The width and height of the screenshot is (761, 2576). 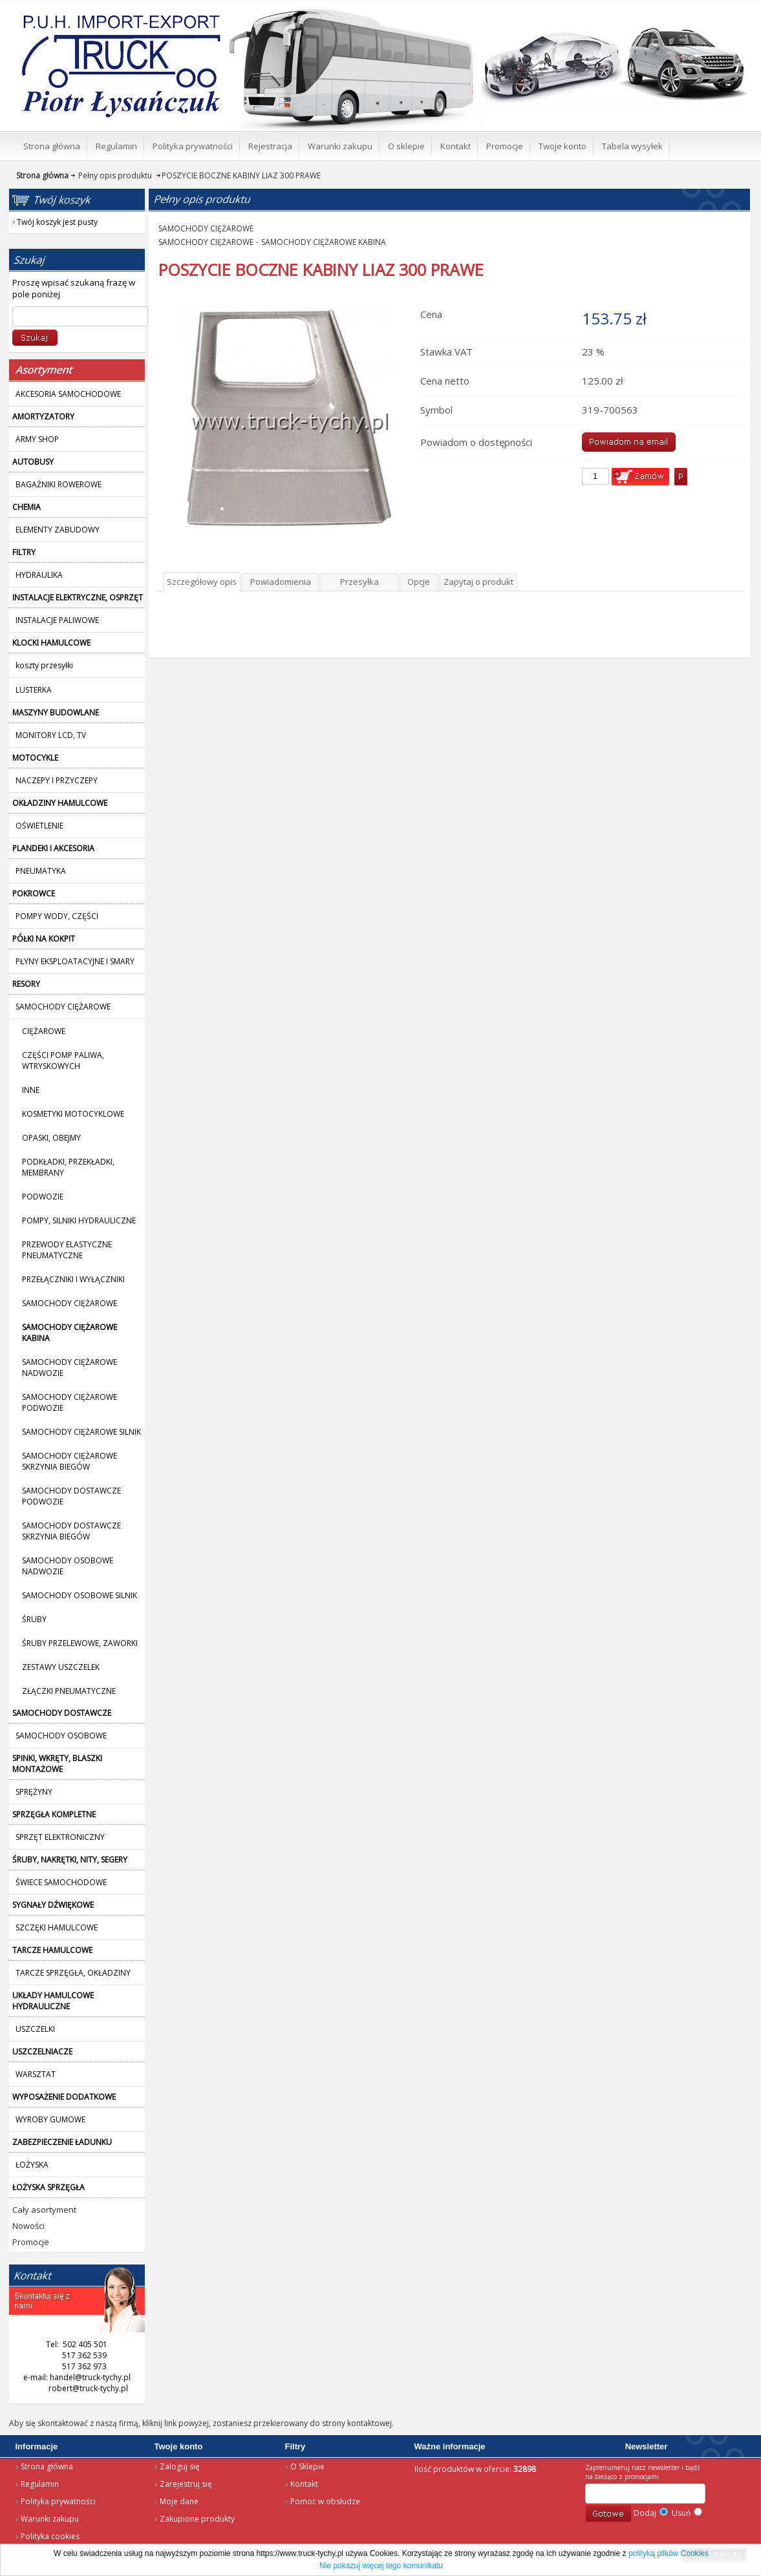 I want to click on Nie pokazuj więcej tego komunikatu, so click(x=381, y=2565).